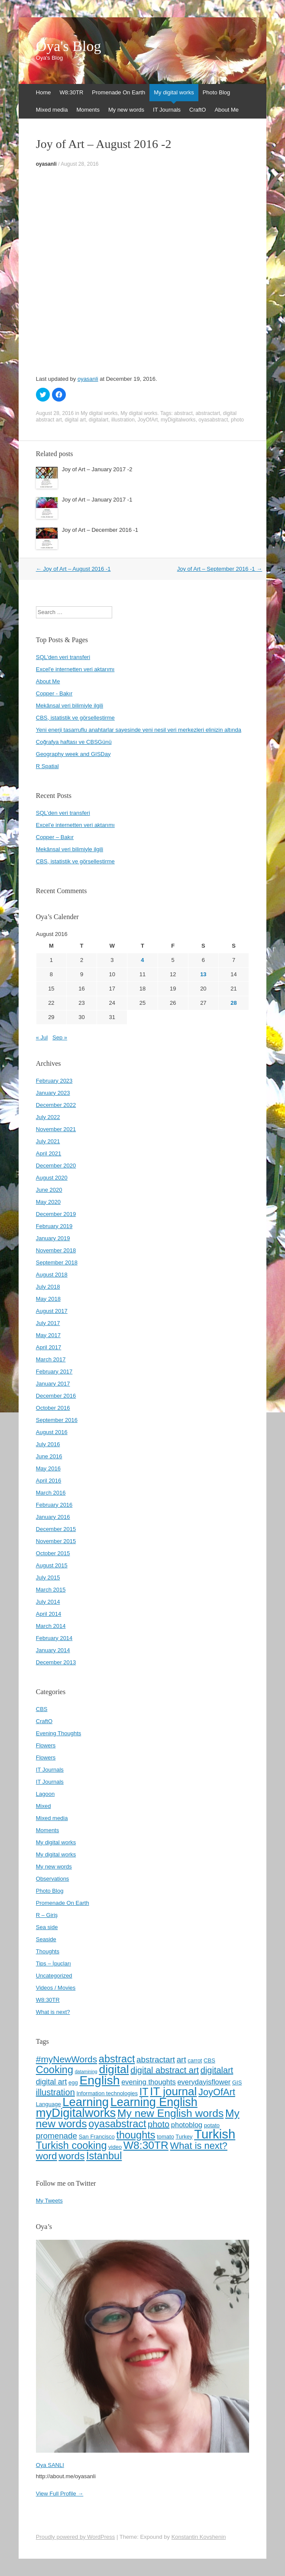 The image size is (285, 2576). I want to click on My new words, so click(126, 109).